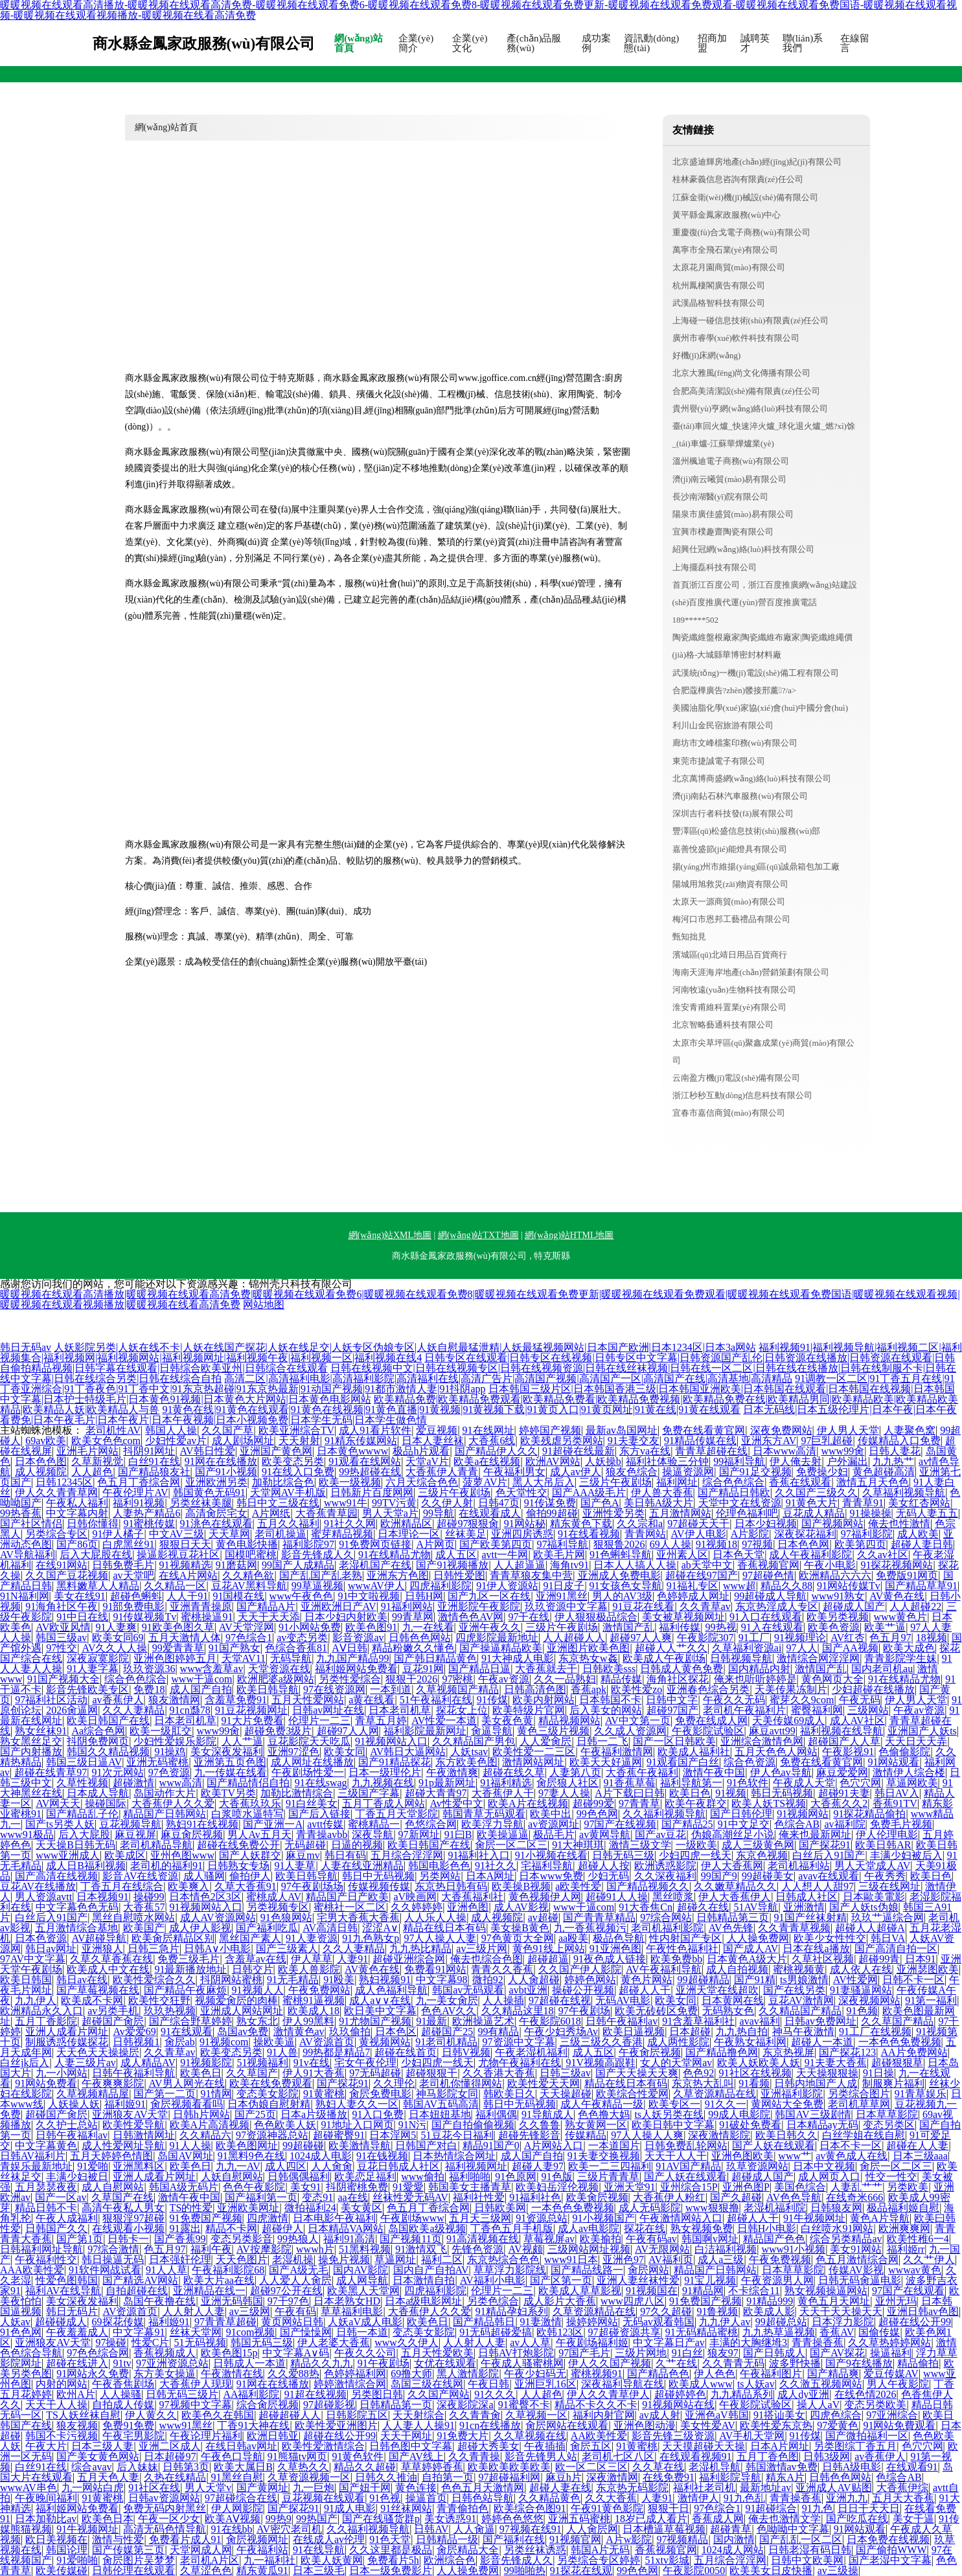  What do you see at coordinates (579, 2290) in the screenshot?
I see `欧美成人草草影视` at bounding box center [579, 2290].